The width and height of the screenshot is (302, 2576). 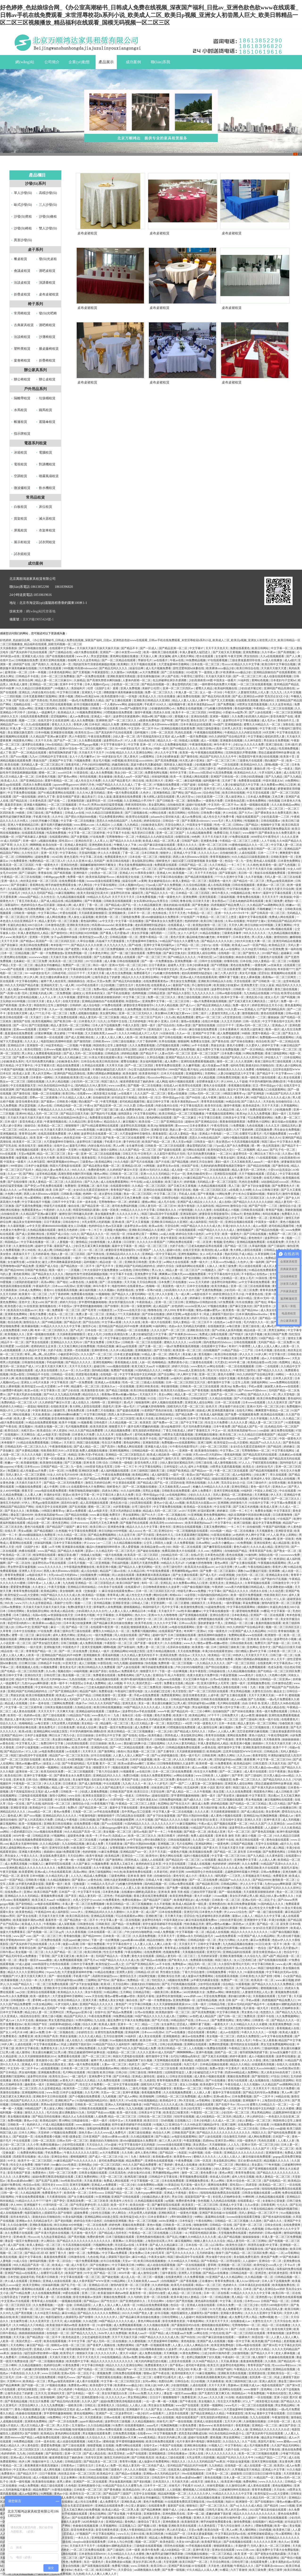 I want to click on 男女瑟瑟视频, so click(x=100, y=656).